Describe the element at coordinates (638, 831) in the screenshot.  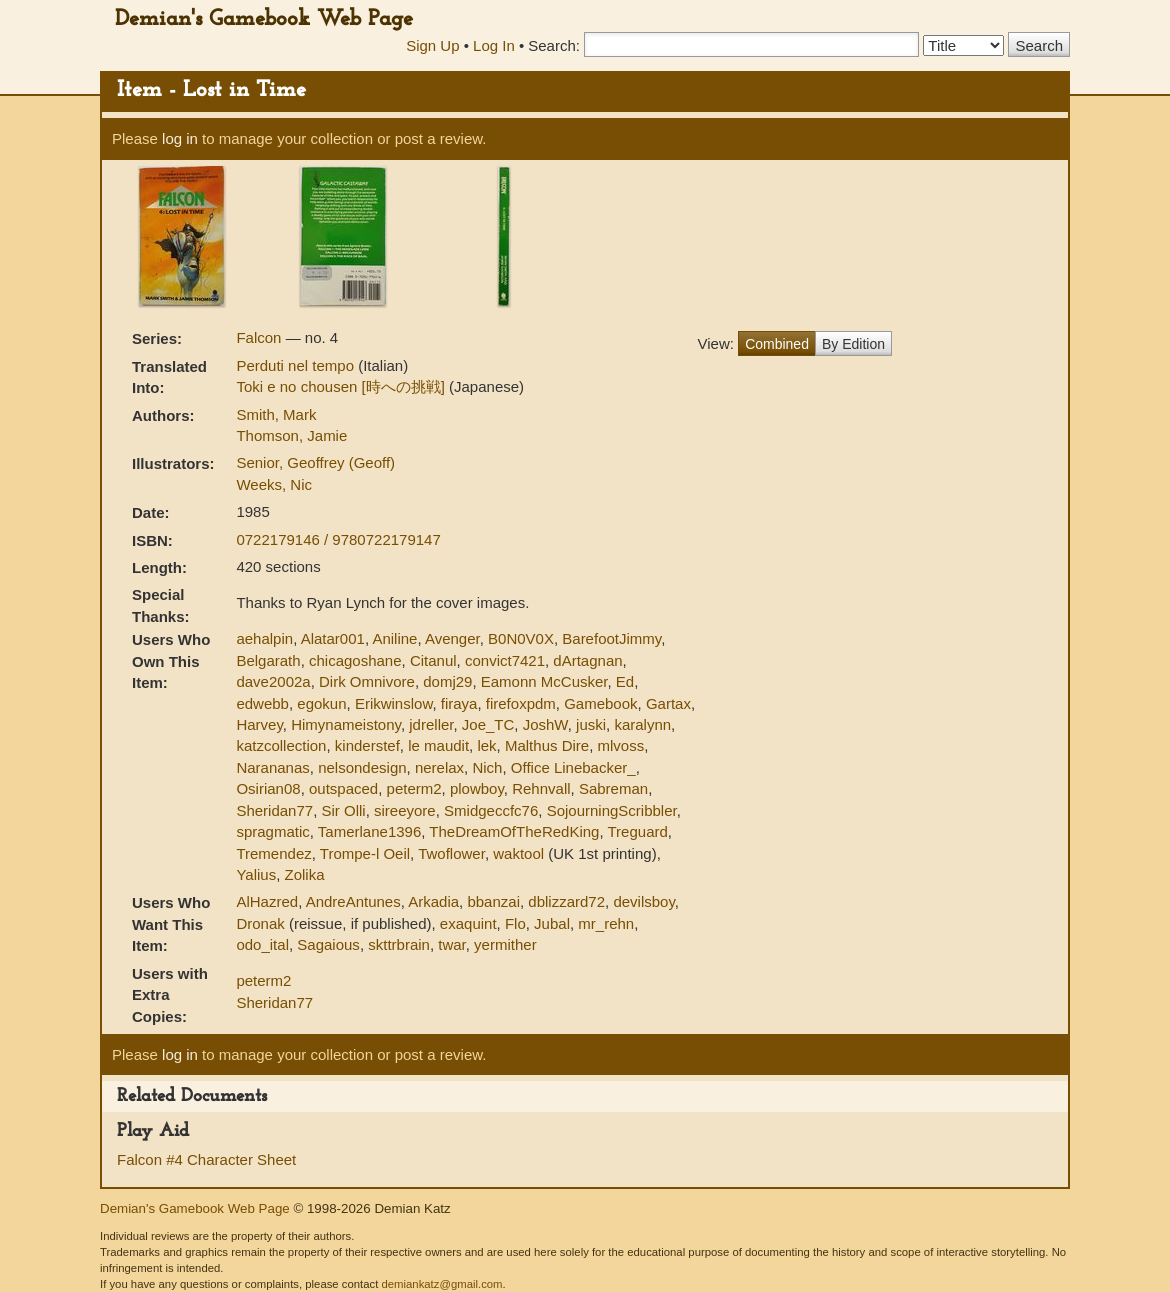
I see `Treguard` at that location.